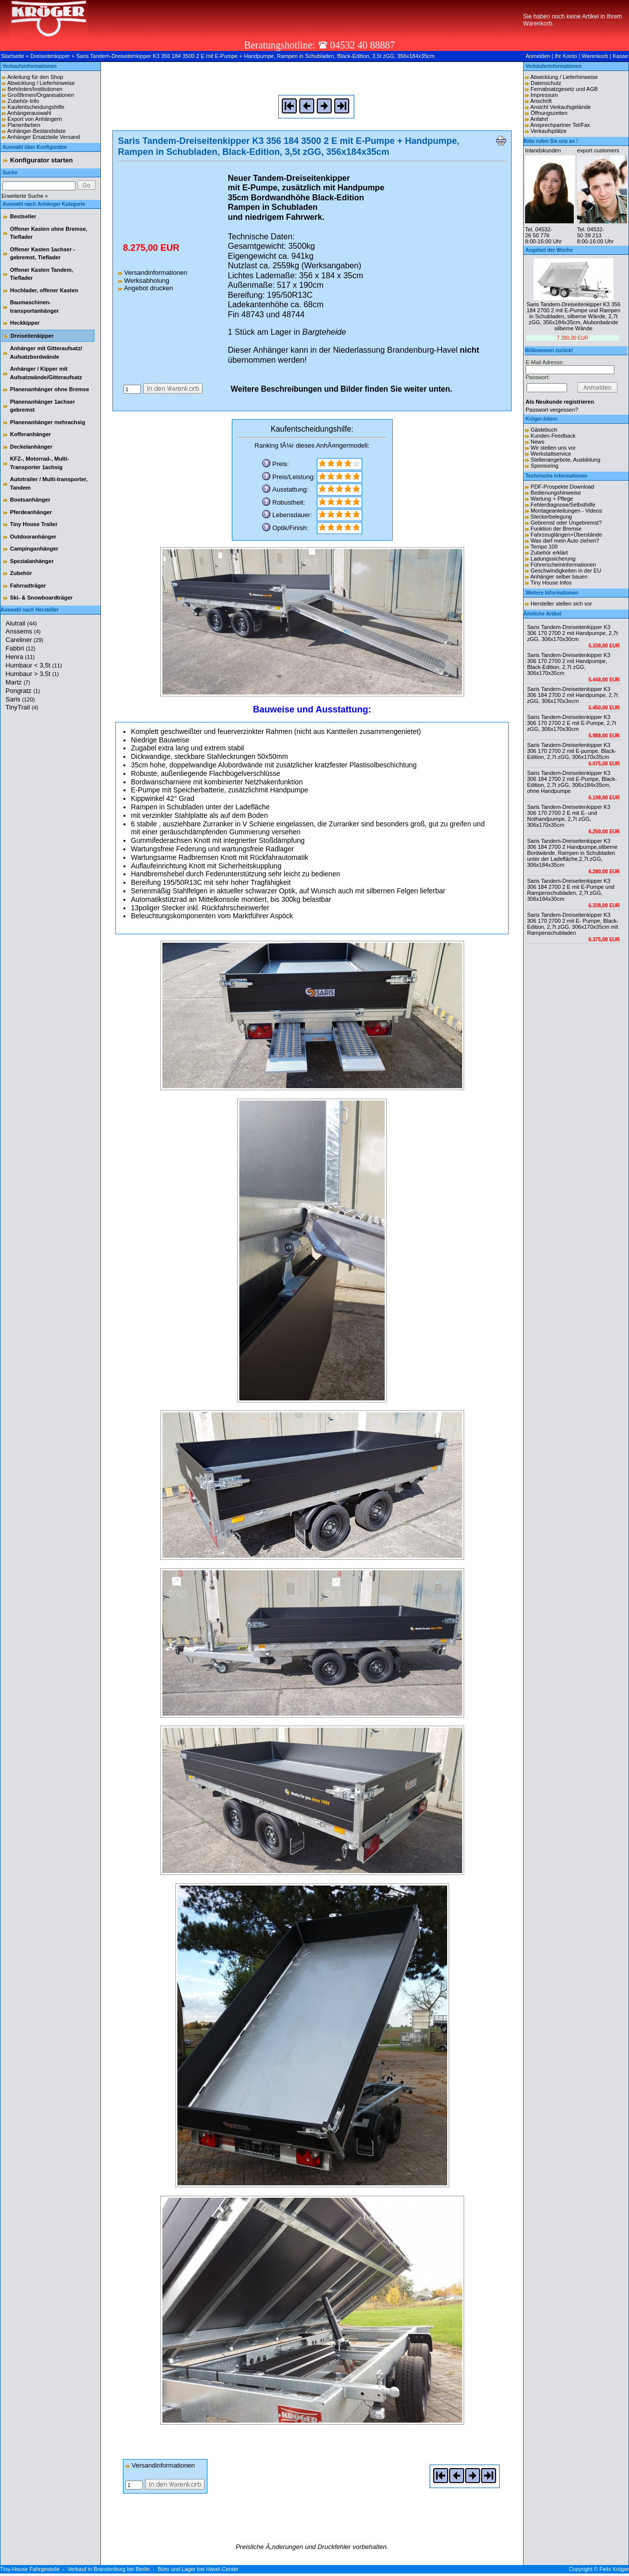 Image resolution: width=629 pixels, height=2576 pixels. Describe the element at coordinates (572, 751) in the screenshot. I see `Saris Tandem-Dreiseitenkipper K3 306 170 2700 2 mit E-pumpe, Black-Edition, 2,7t zGG, 306x170x35cm` at that location.